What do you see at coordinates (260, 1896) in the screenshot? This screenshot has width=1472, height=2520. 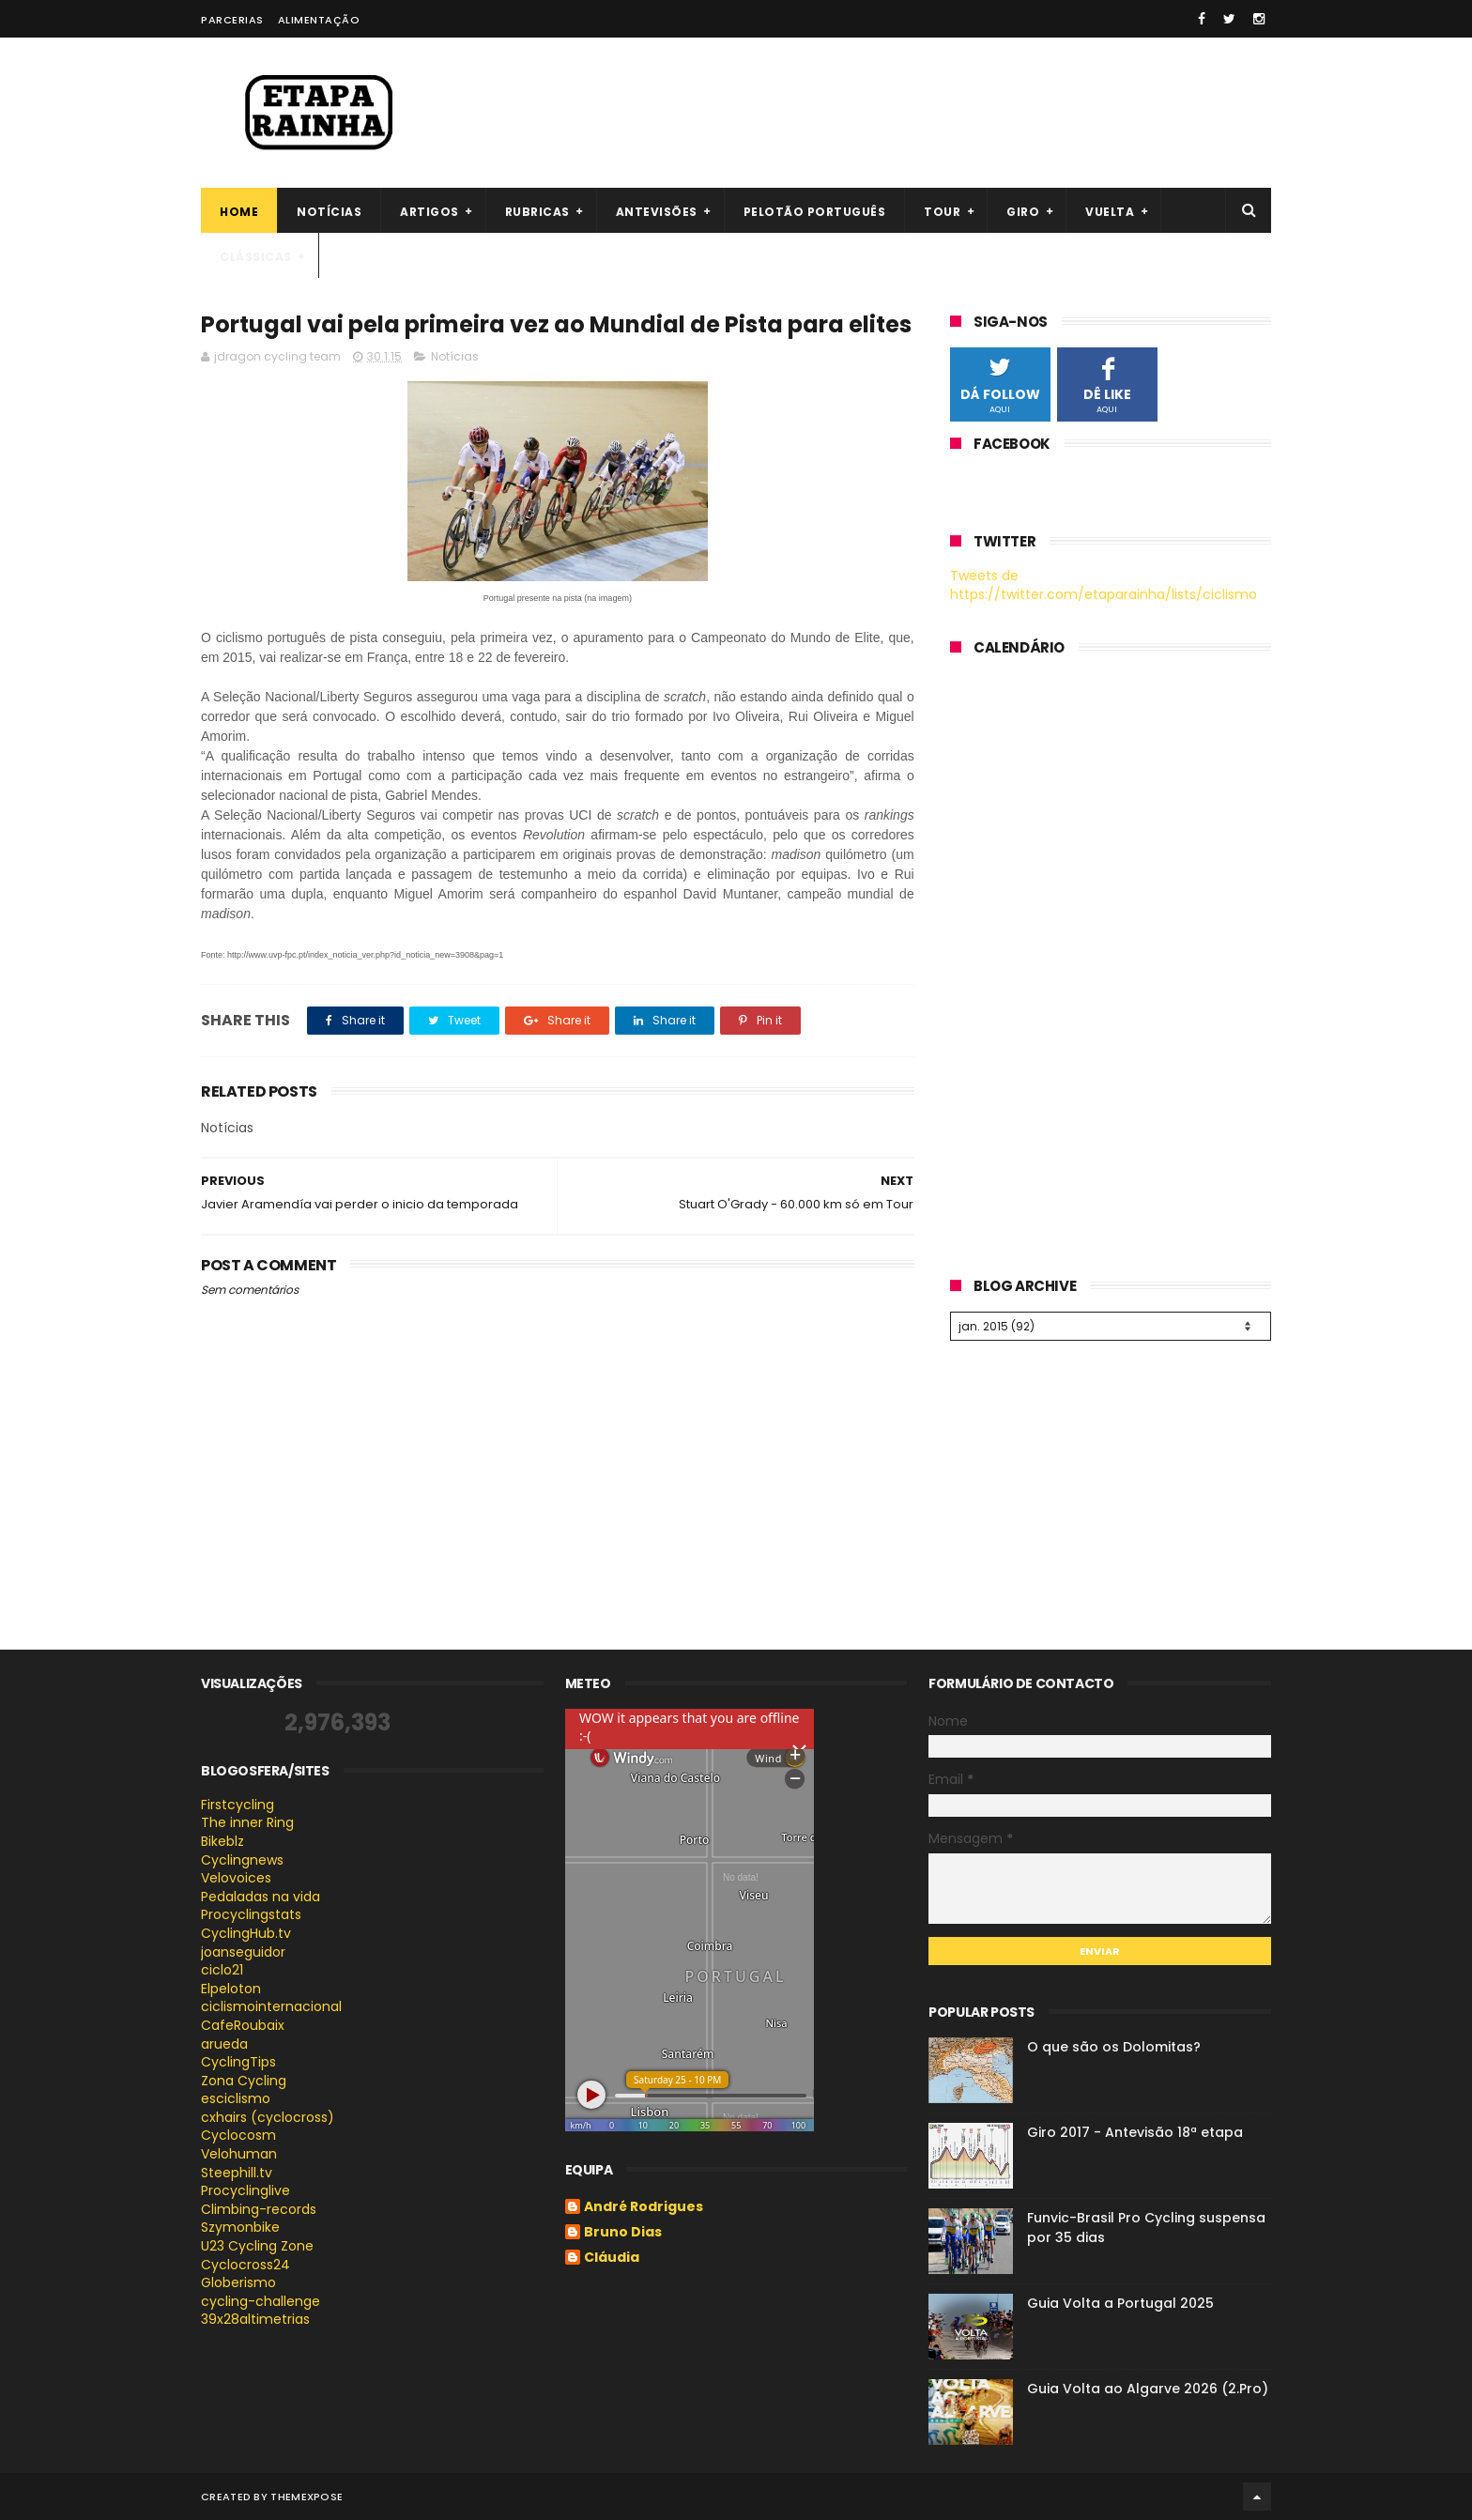 I see `Pedaladas na vida` at bounding box center [260, 1896].